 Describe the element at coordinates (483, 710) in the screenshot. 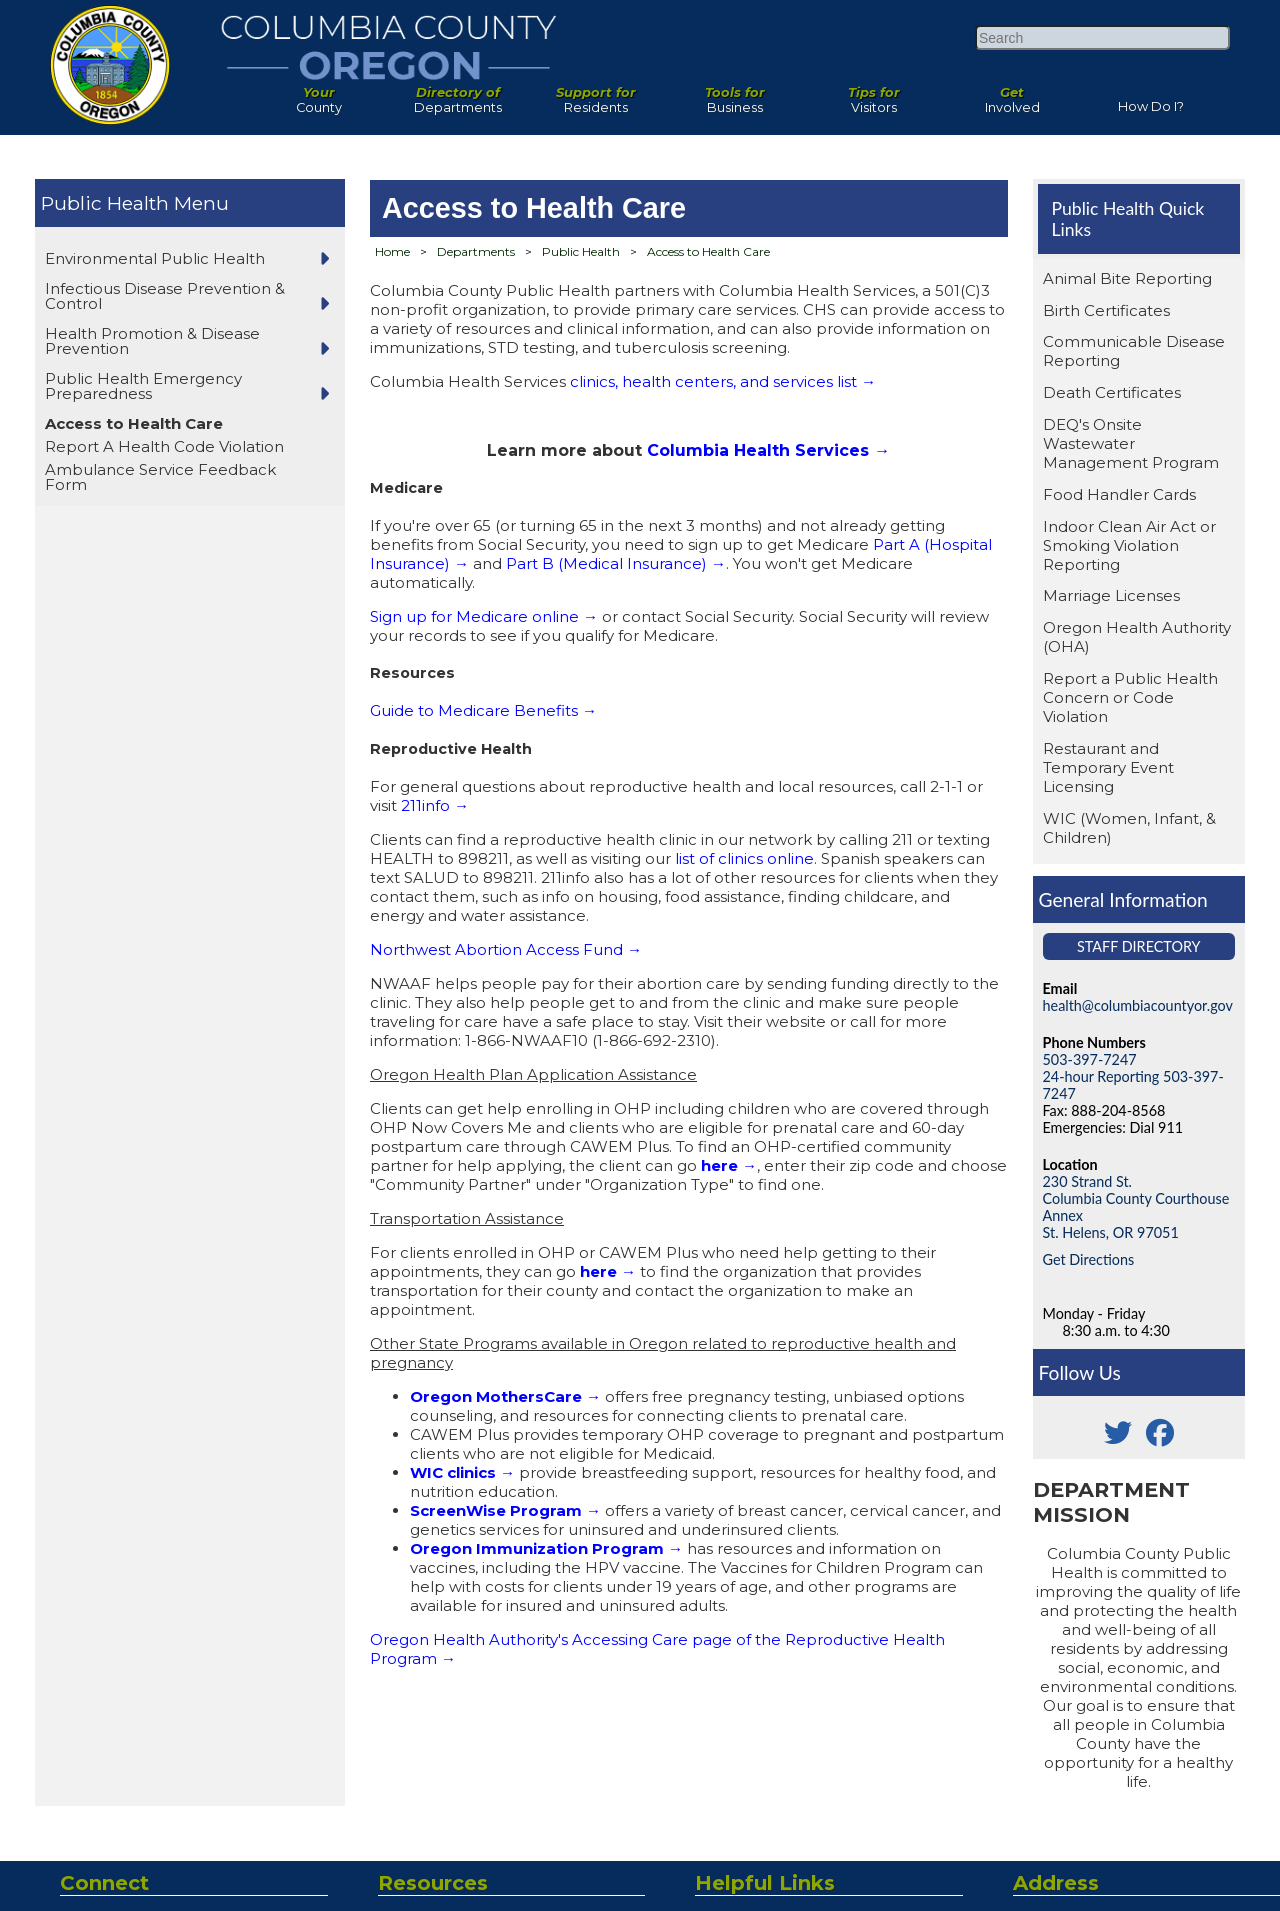

I see `Guide to Medicare Benefits →` at that location.